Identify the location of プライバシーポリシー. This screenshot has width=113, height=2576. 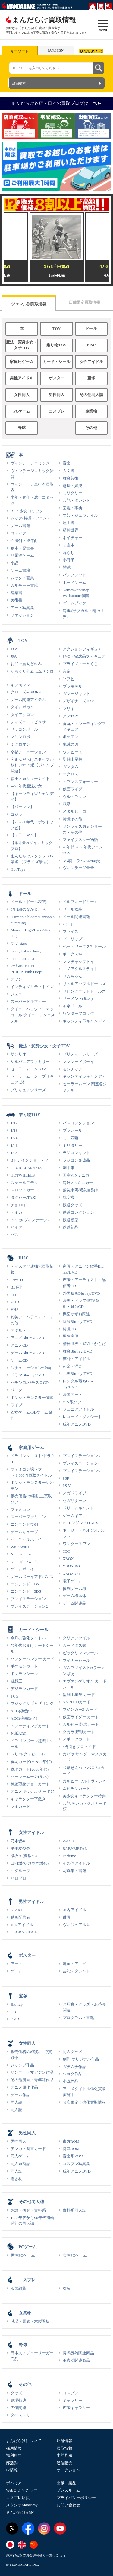
(76, 2497).